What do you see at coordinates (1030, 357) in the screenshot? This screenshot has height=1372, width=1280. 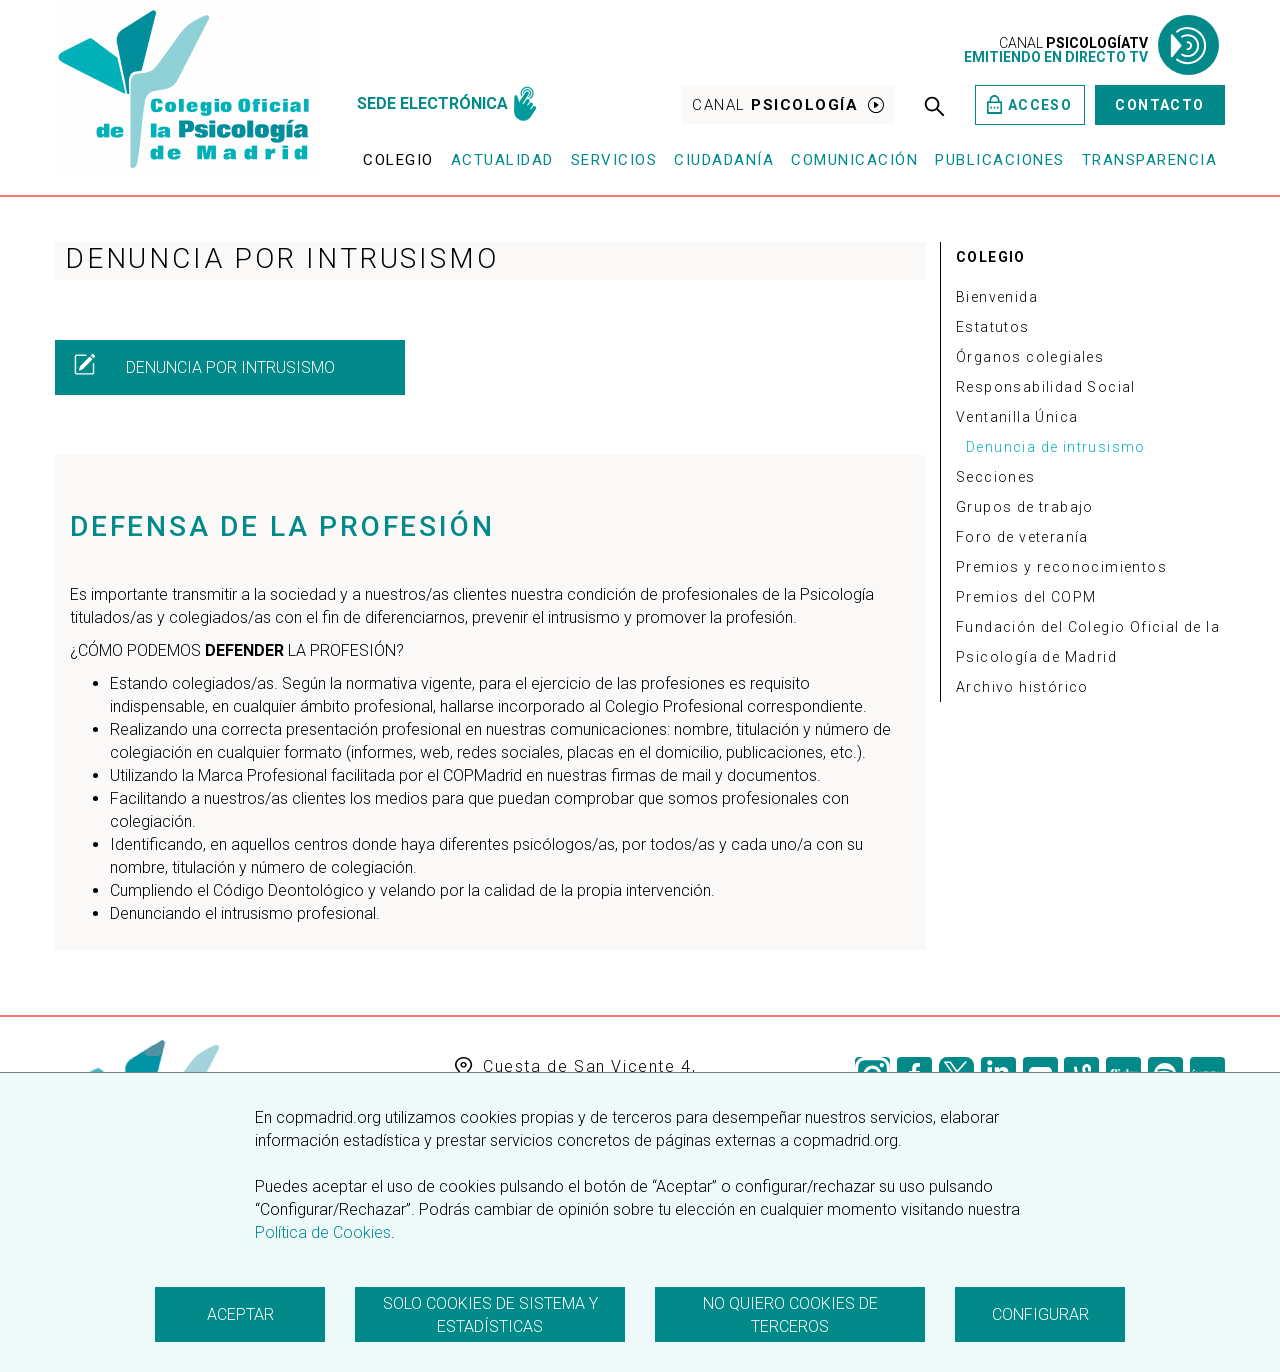 I see `Órganos colegiales` at bounding box center [1030, 357].